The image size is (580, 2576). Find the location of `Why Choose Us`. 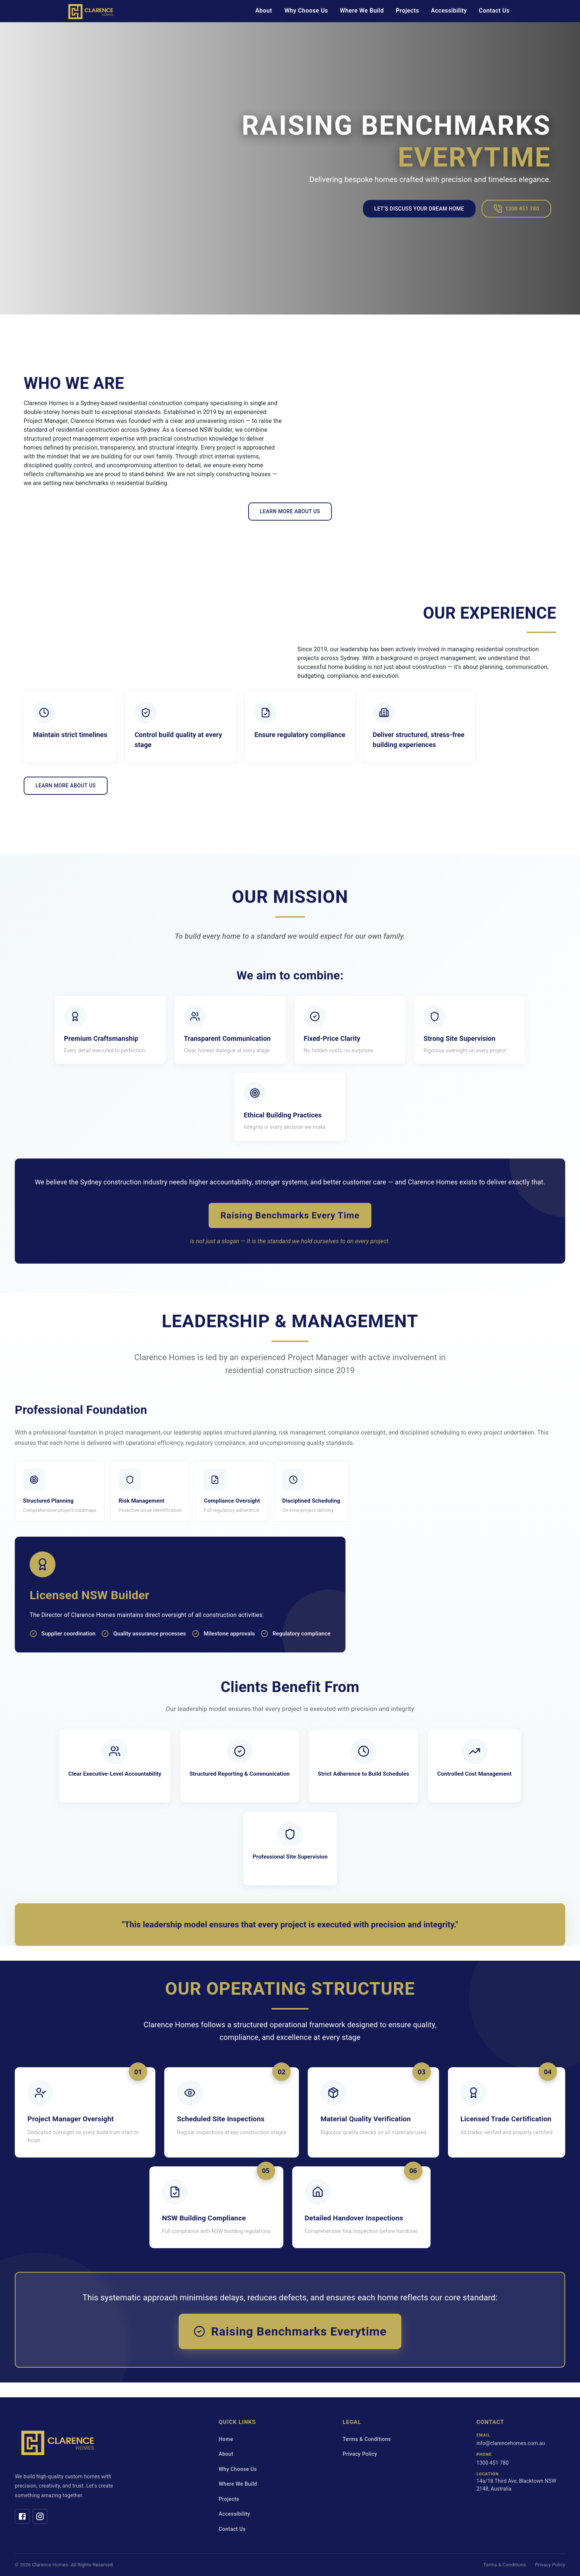

Why Choose Us is located at coordinates (306, 10).